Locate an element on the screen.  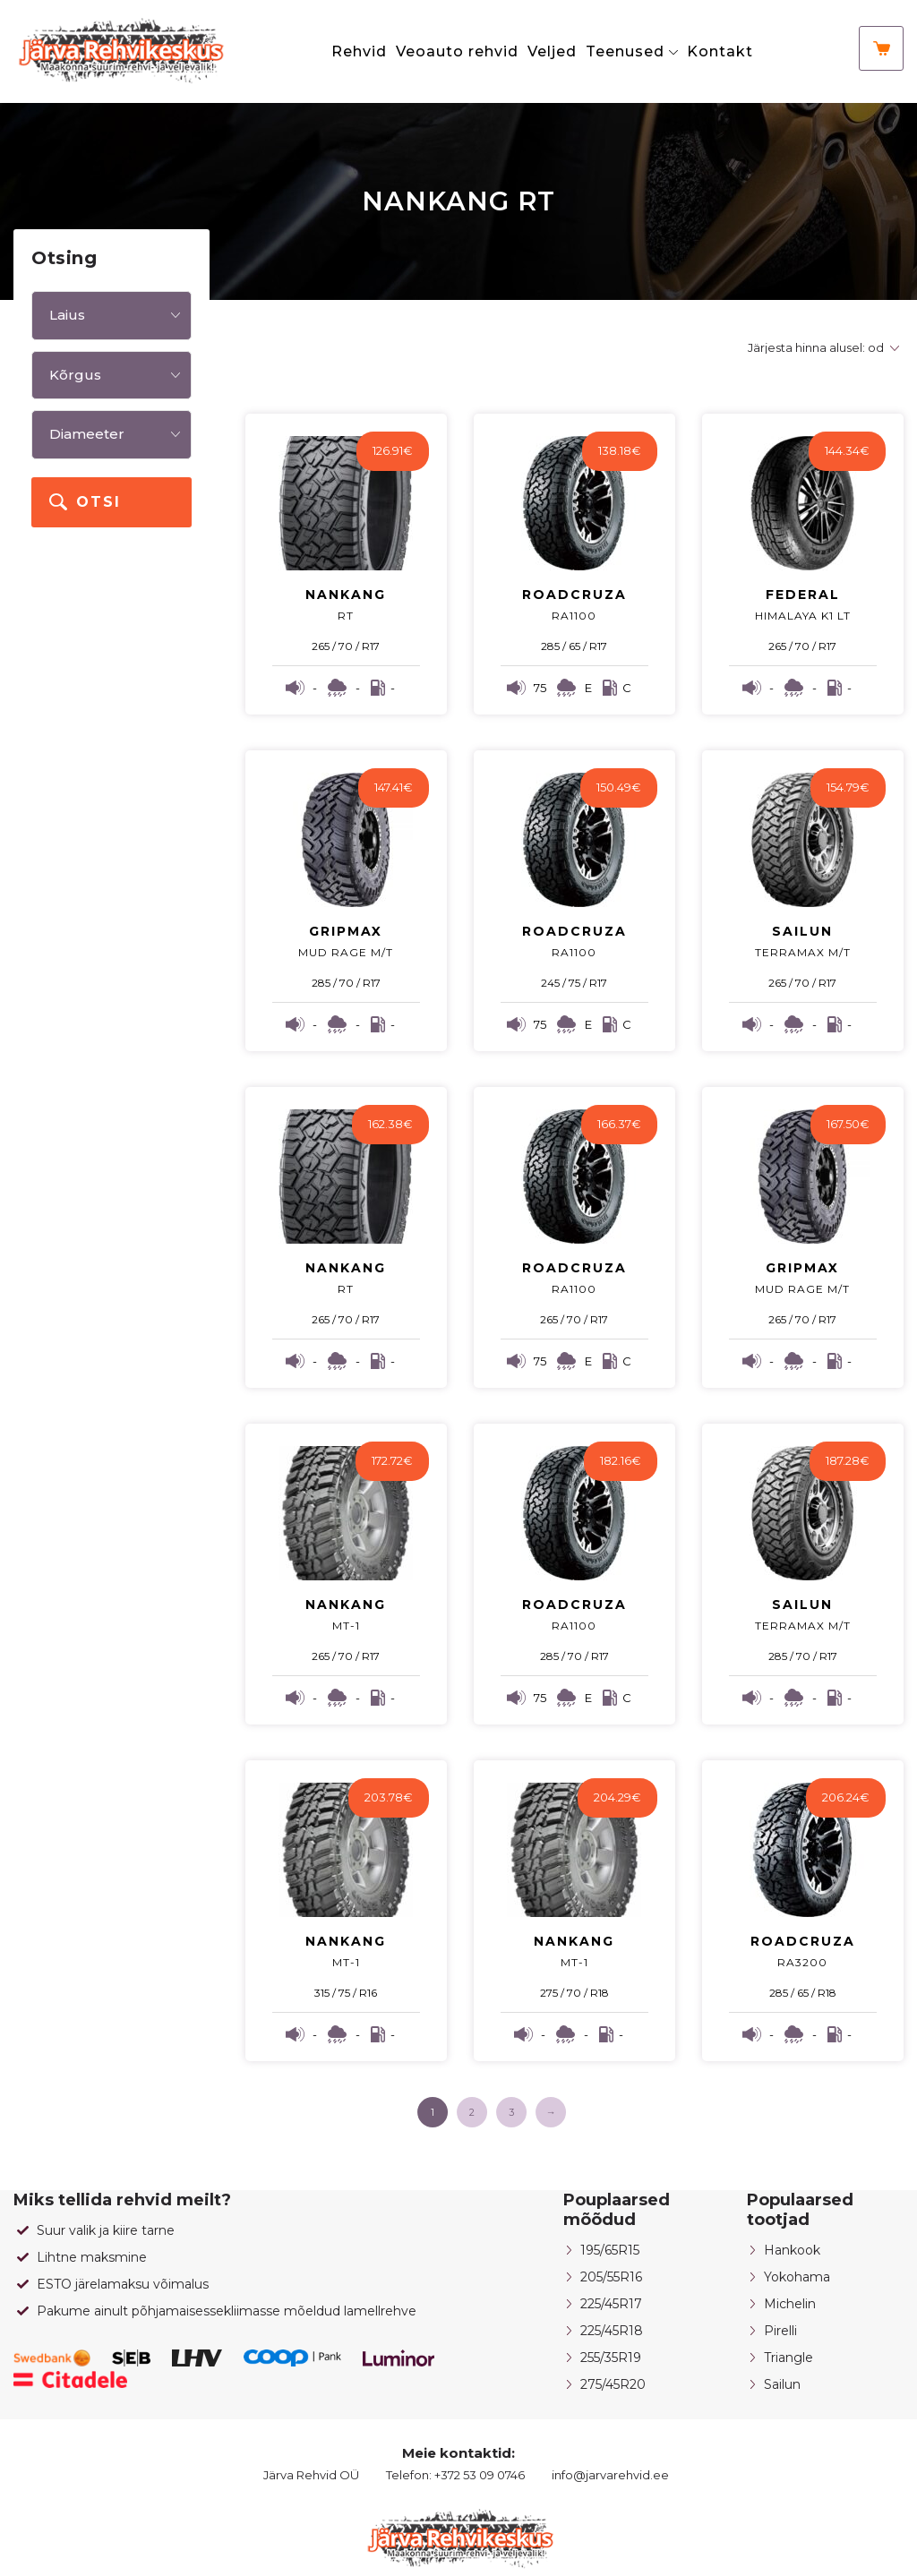
Hankook is located at coordinates (792, 2250).